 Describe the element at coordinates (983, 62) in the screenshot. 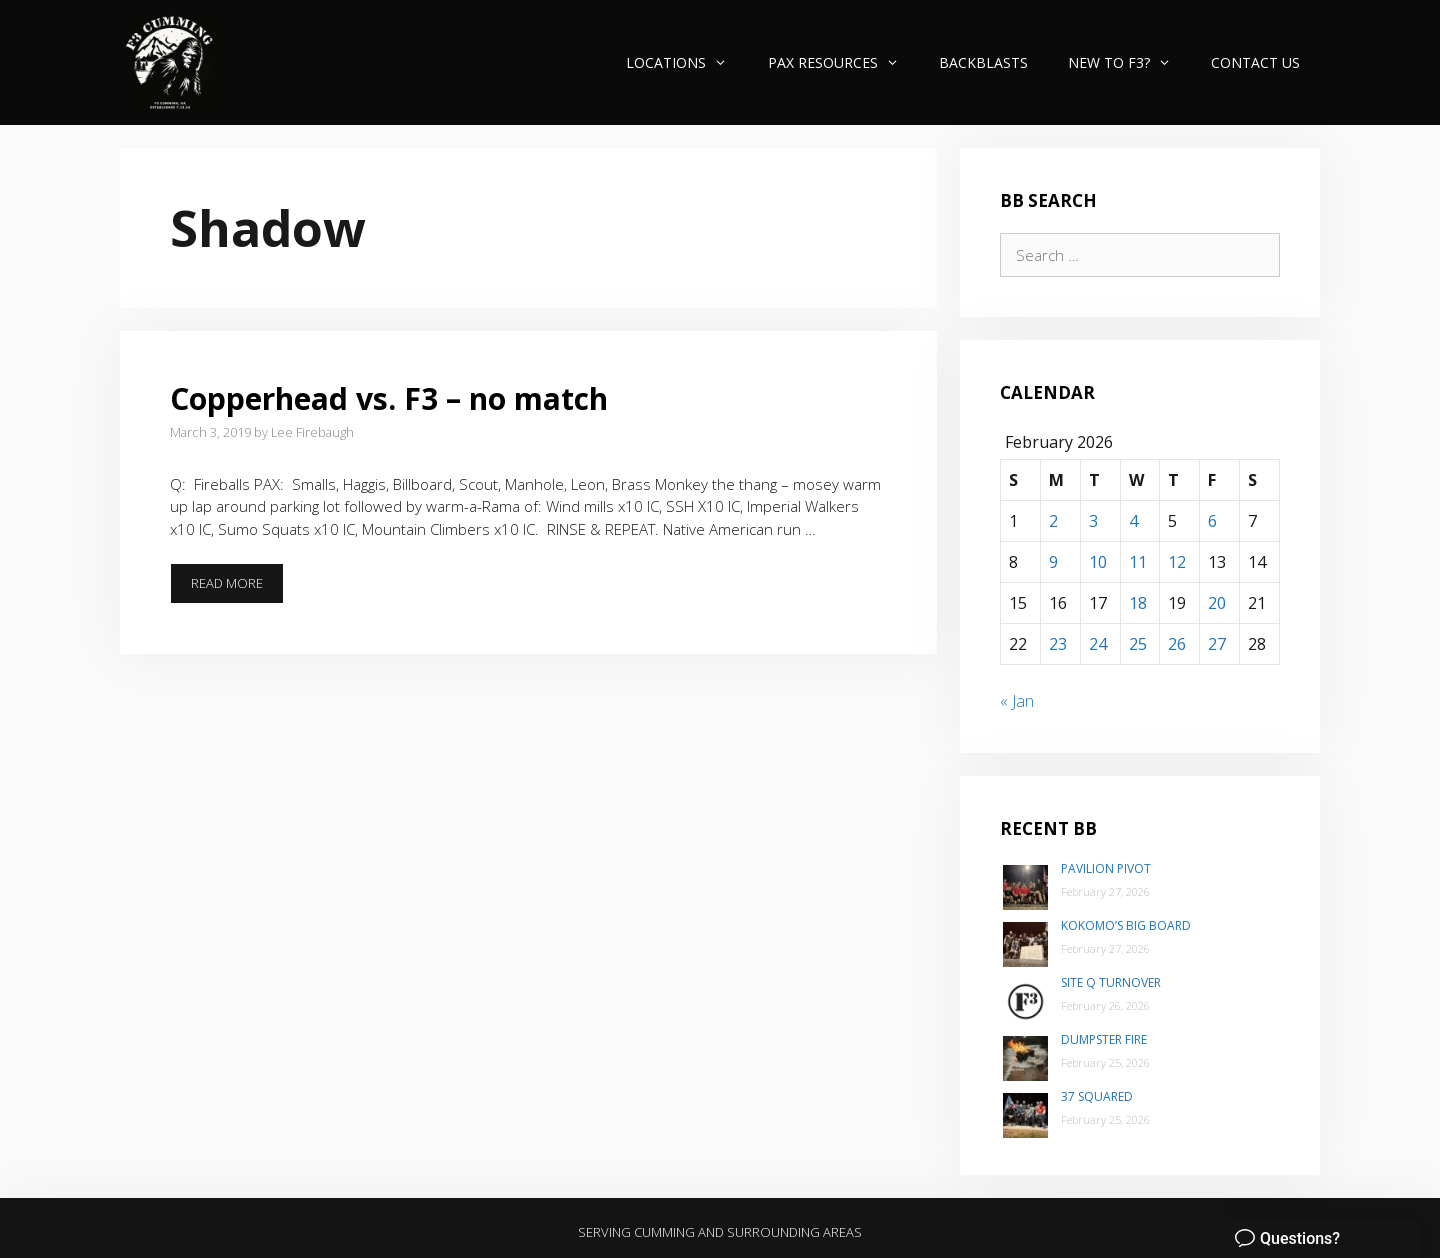

I see `Backblasts` at that location.